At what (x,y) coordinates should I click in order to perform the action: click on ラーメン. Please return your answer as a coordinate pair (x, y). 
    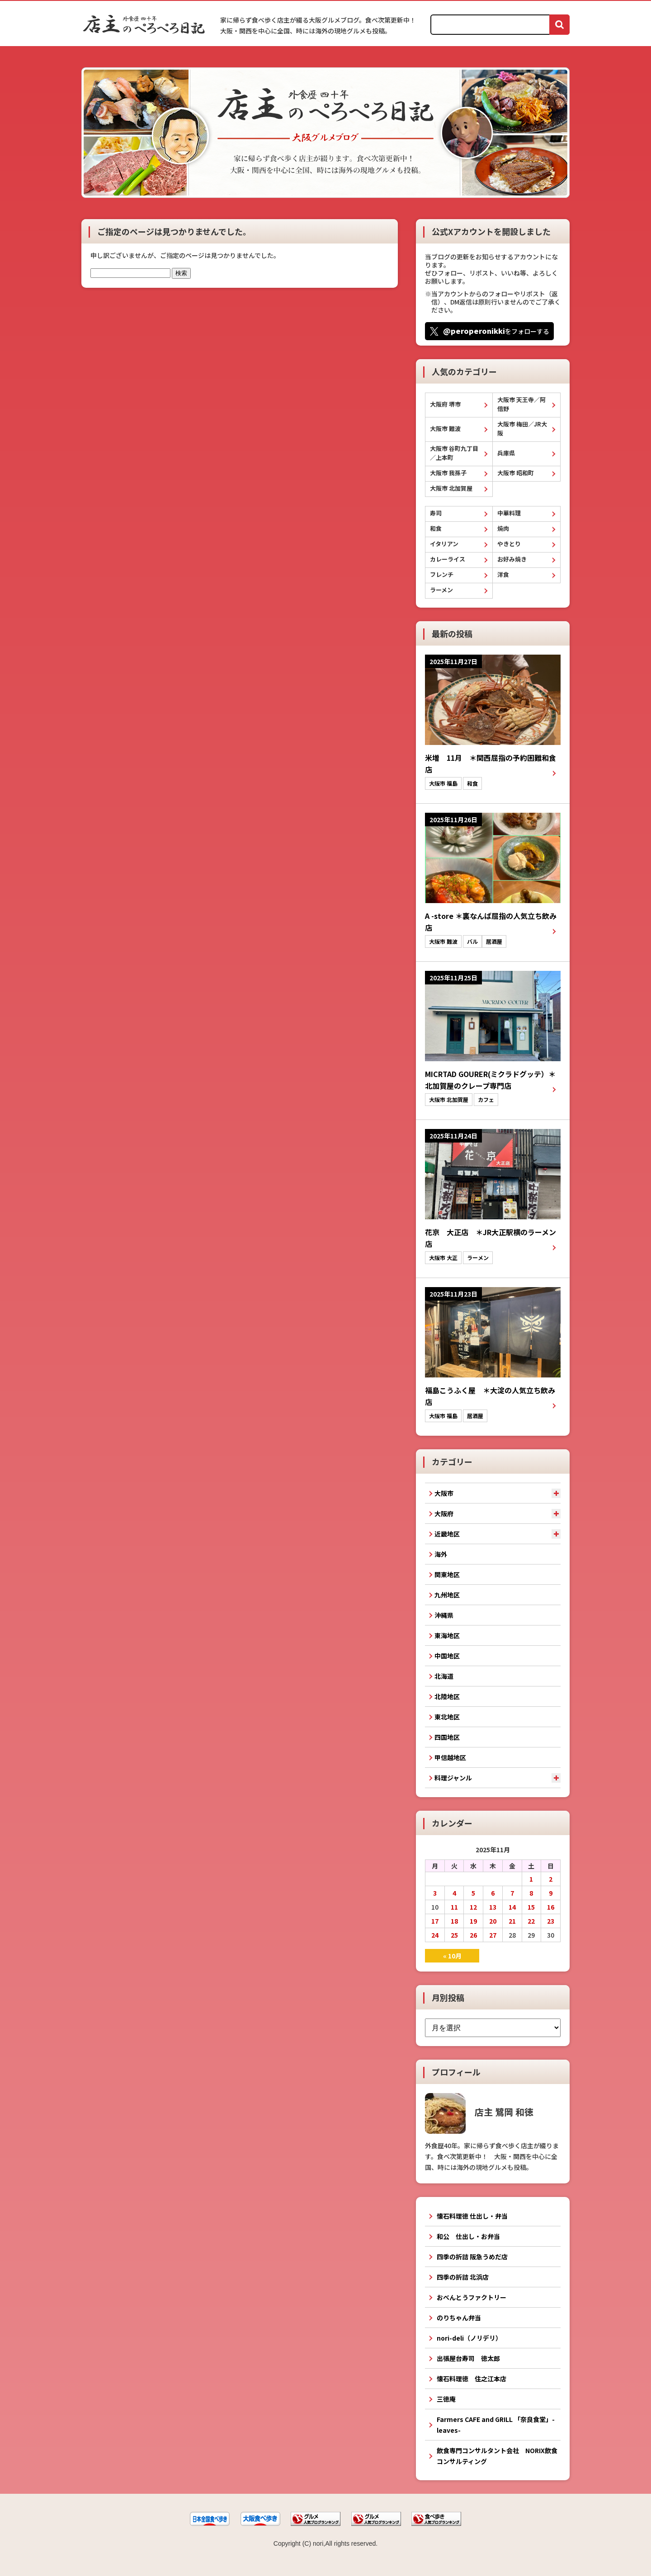
    Looking at the image, I should click on (441, 589).